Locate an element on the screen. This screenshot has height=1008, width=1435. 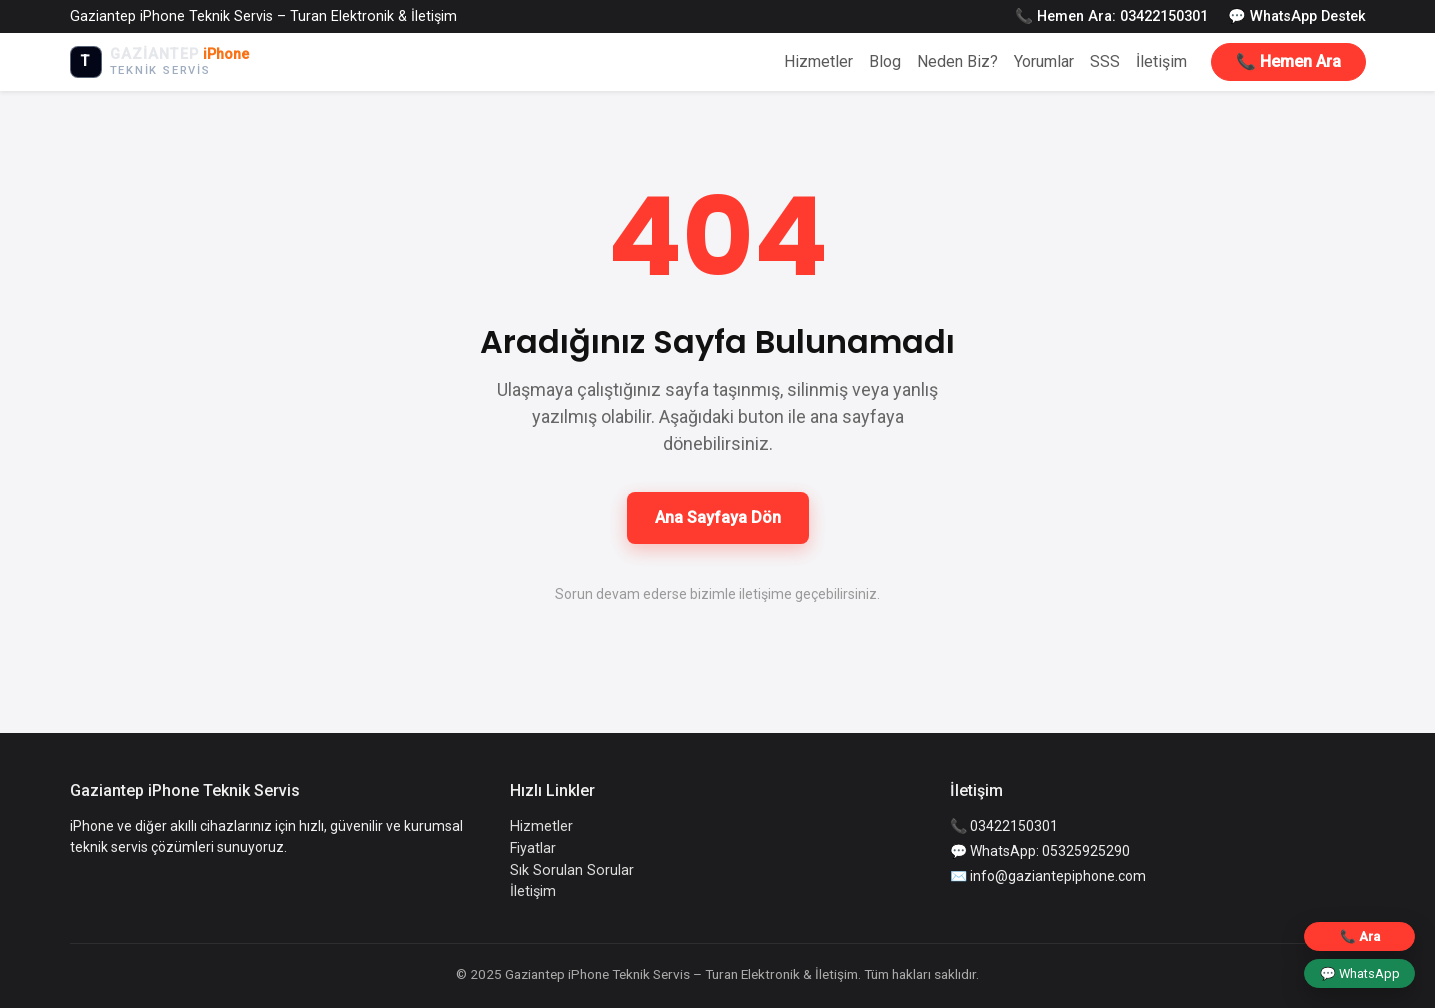
Blog is located at coordinates (885, 61).